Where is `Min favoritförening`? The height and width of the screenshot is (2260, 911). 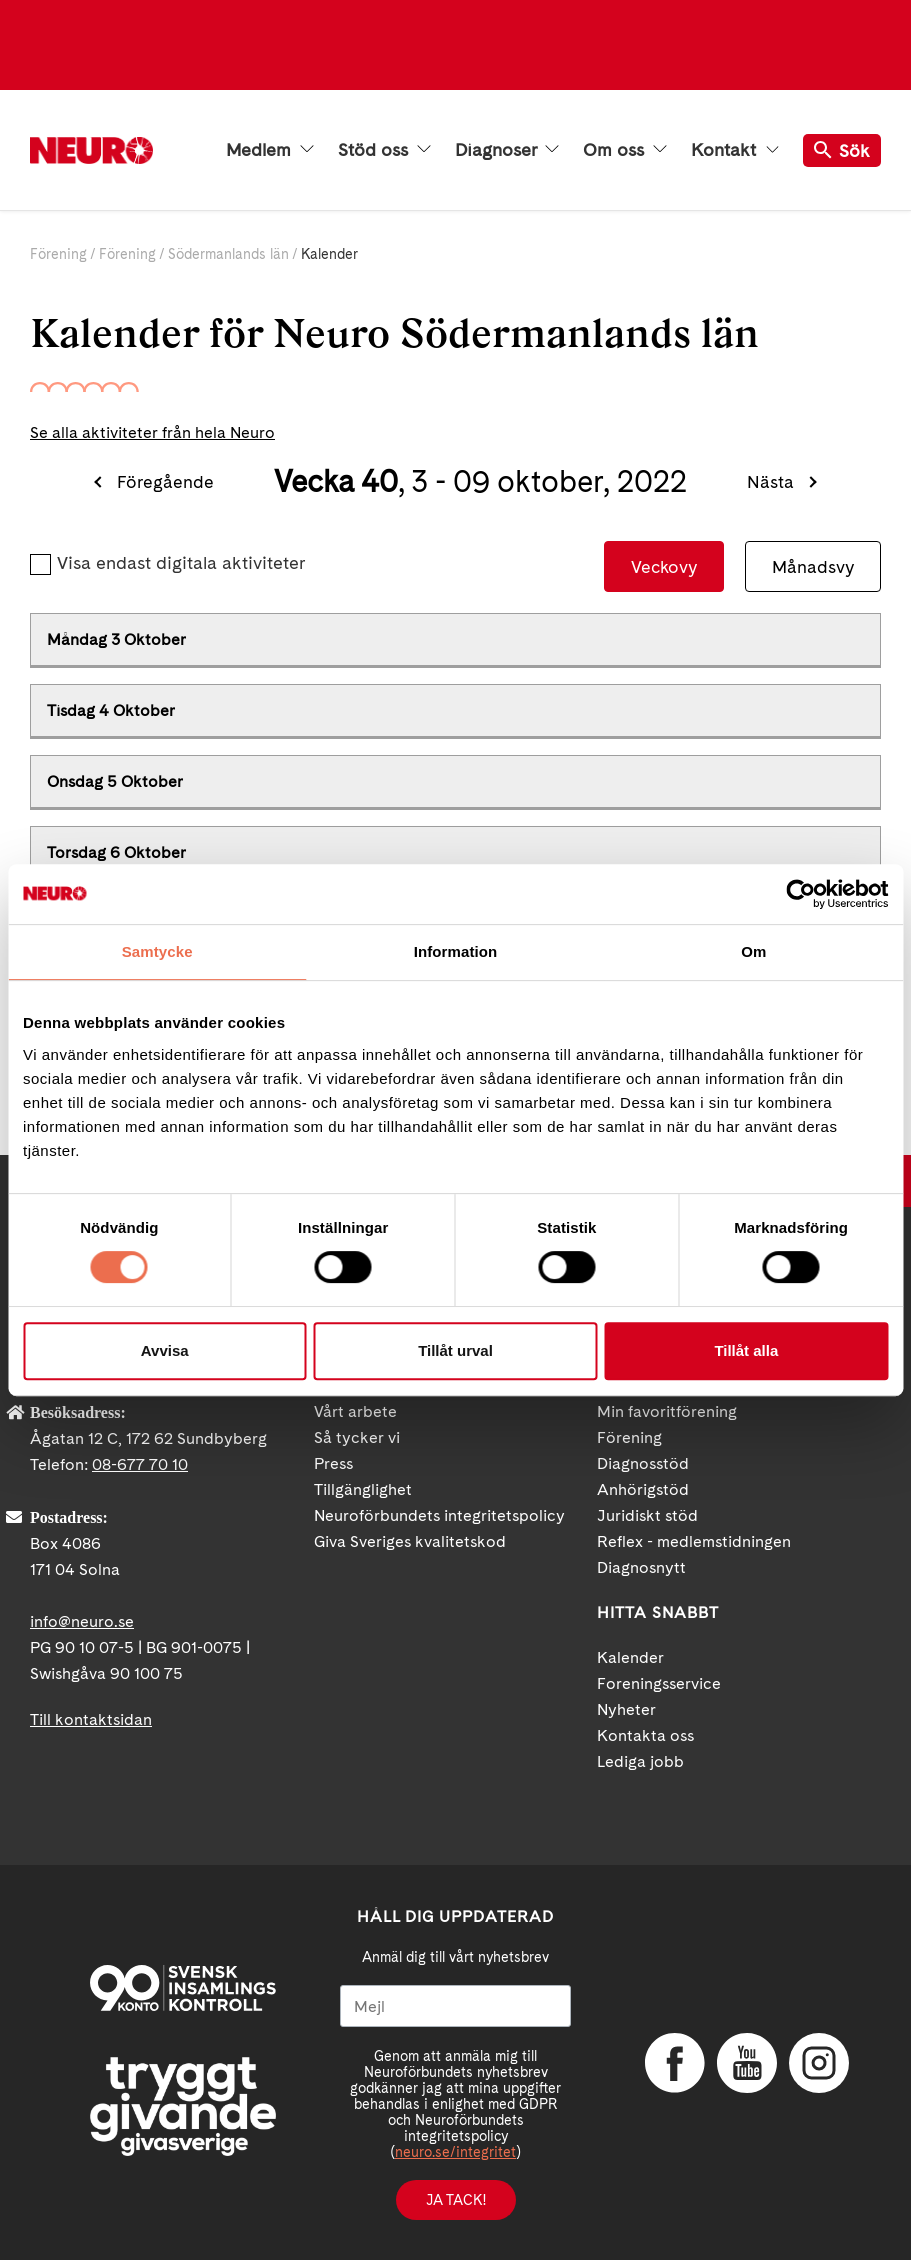 Min favoritförening is located at coordinates (667, 1411).